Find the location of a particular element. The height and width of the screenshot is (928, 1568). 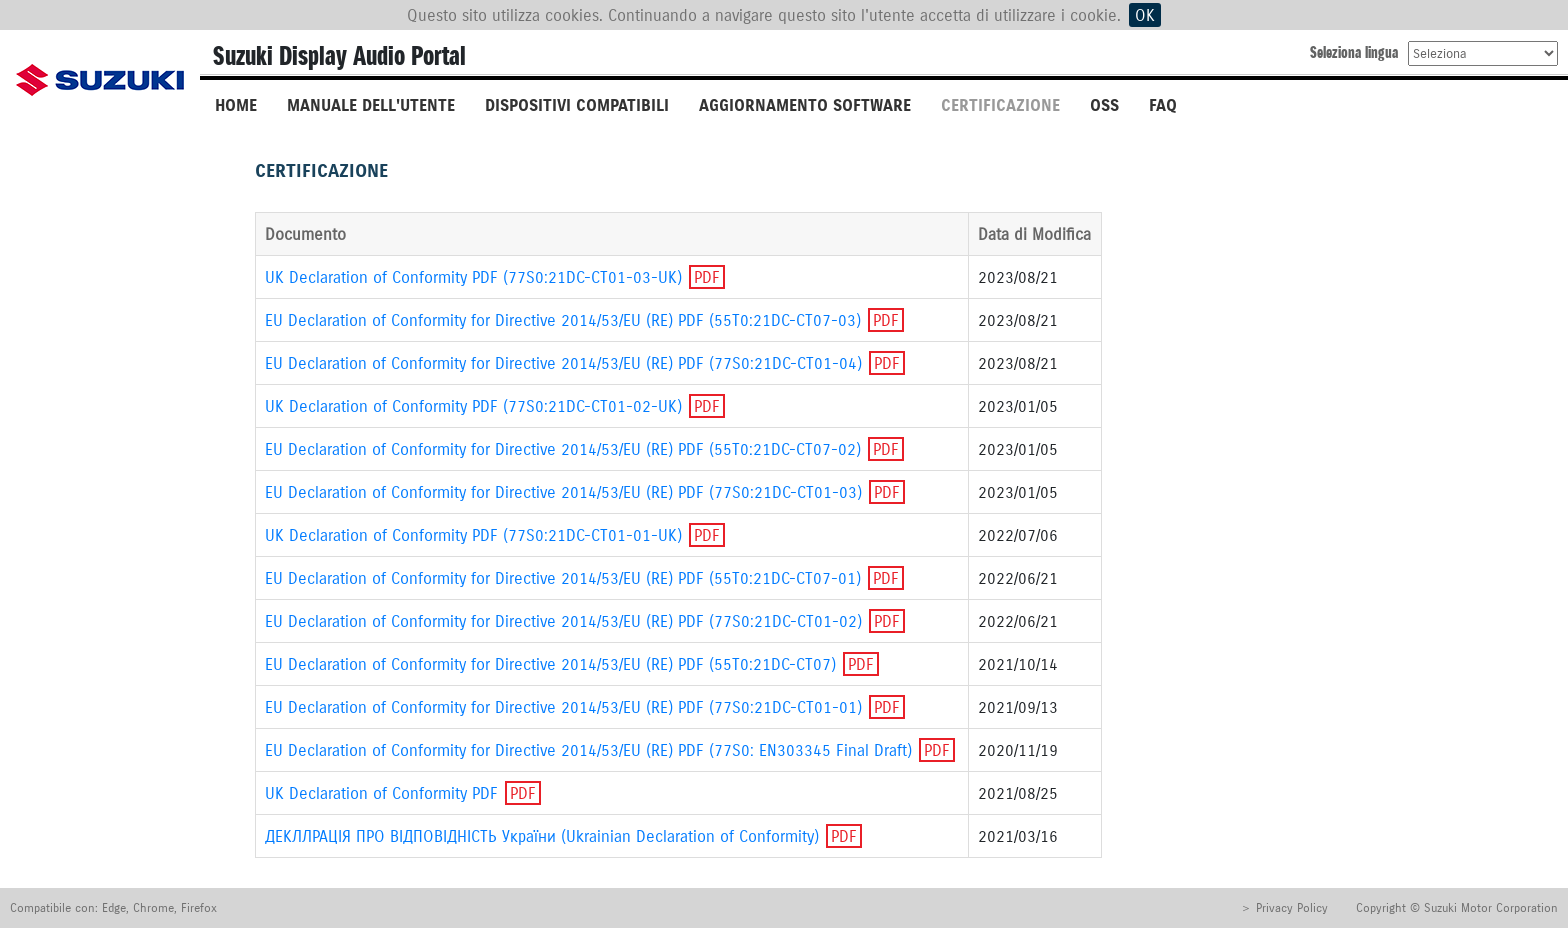

Seleziona lingua is located at coordinates (1354, 52).